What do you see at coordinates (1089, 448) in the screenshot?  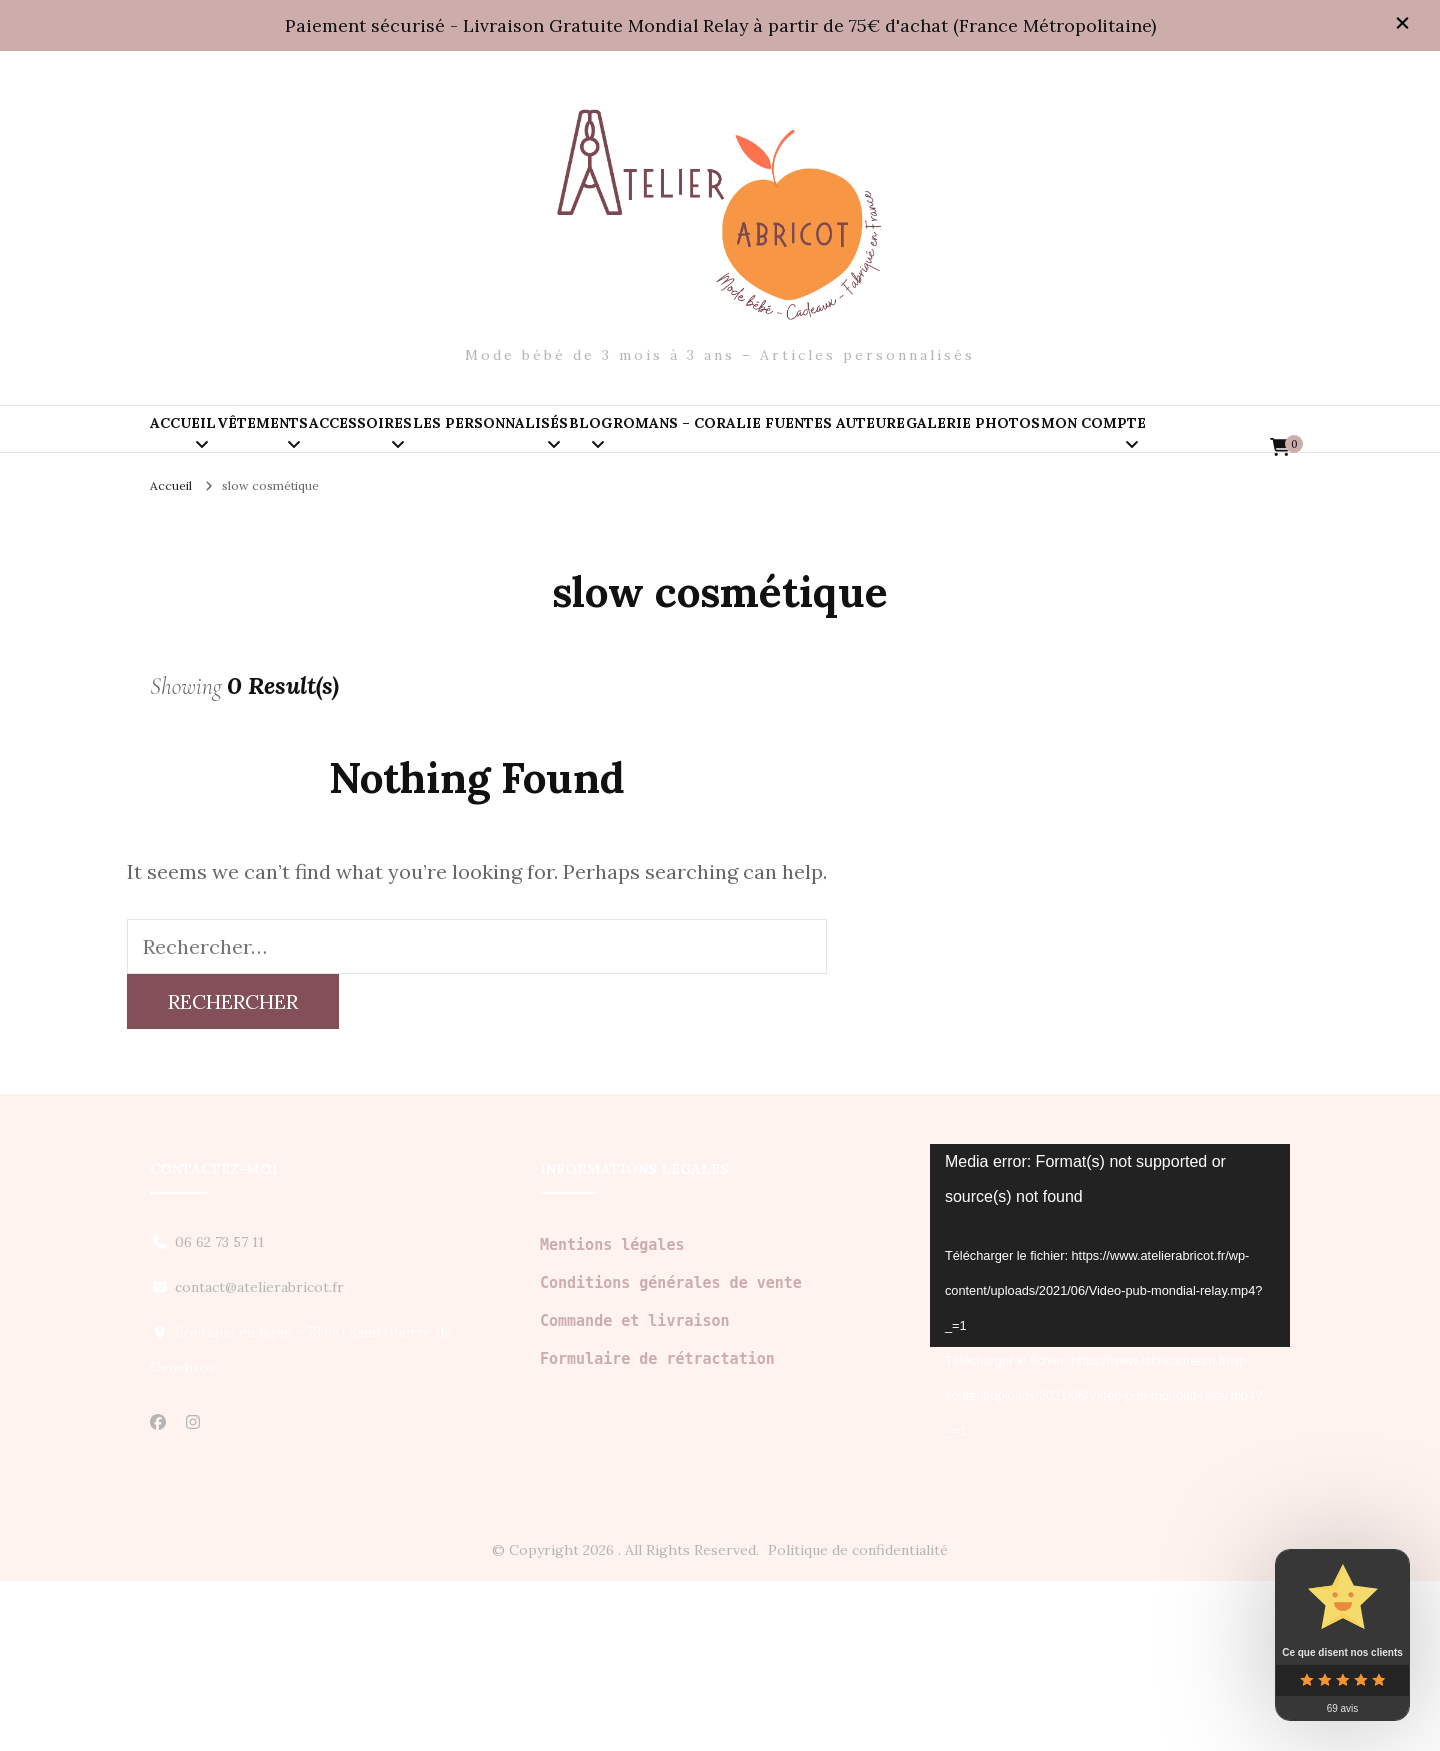 I see `Romans – Coralie Fuentes auteure` at bounding box center [1089, 448].